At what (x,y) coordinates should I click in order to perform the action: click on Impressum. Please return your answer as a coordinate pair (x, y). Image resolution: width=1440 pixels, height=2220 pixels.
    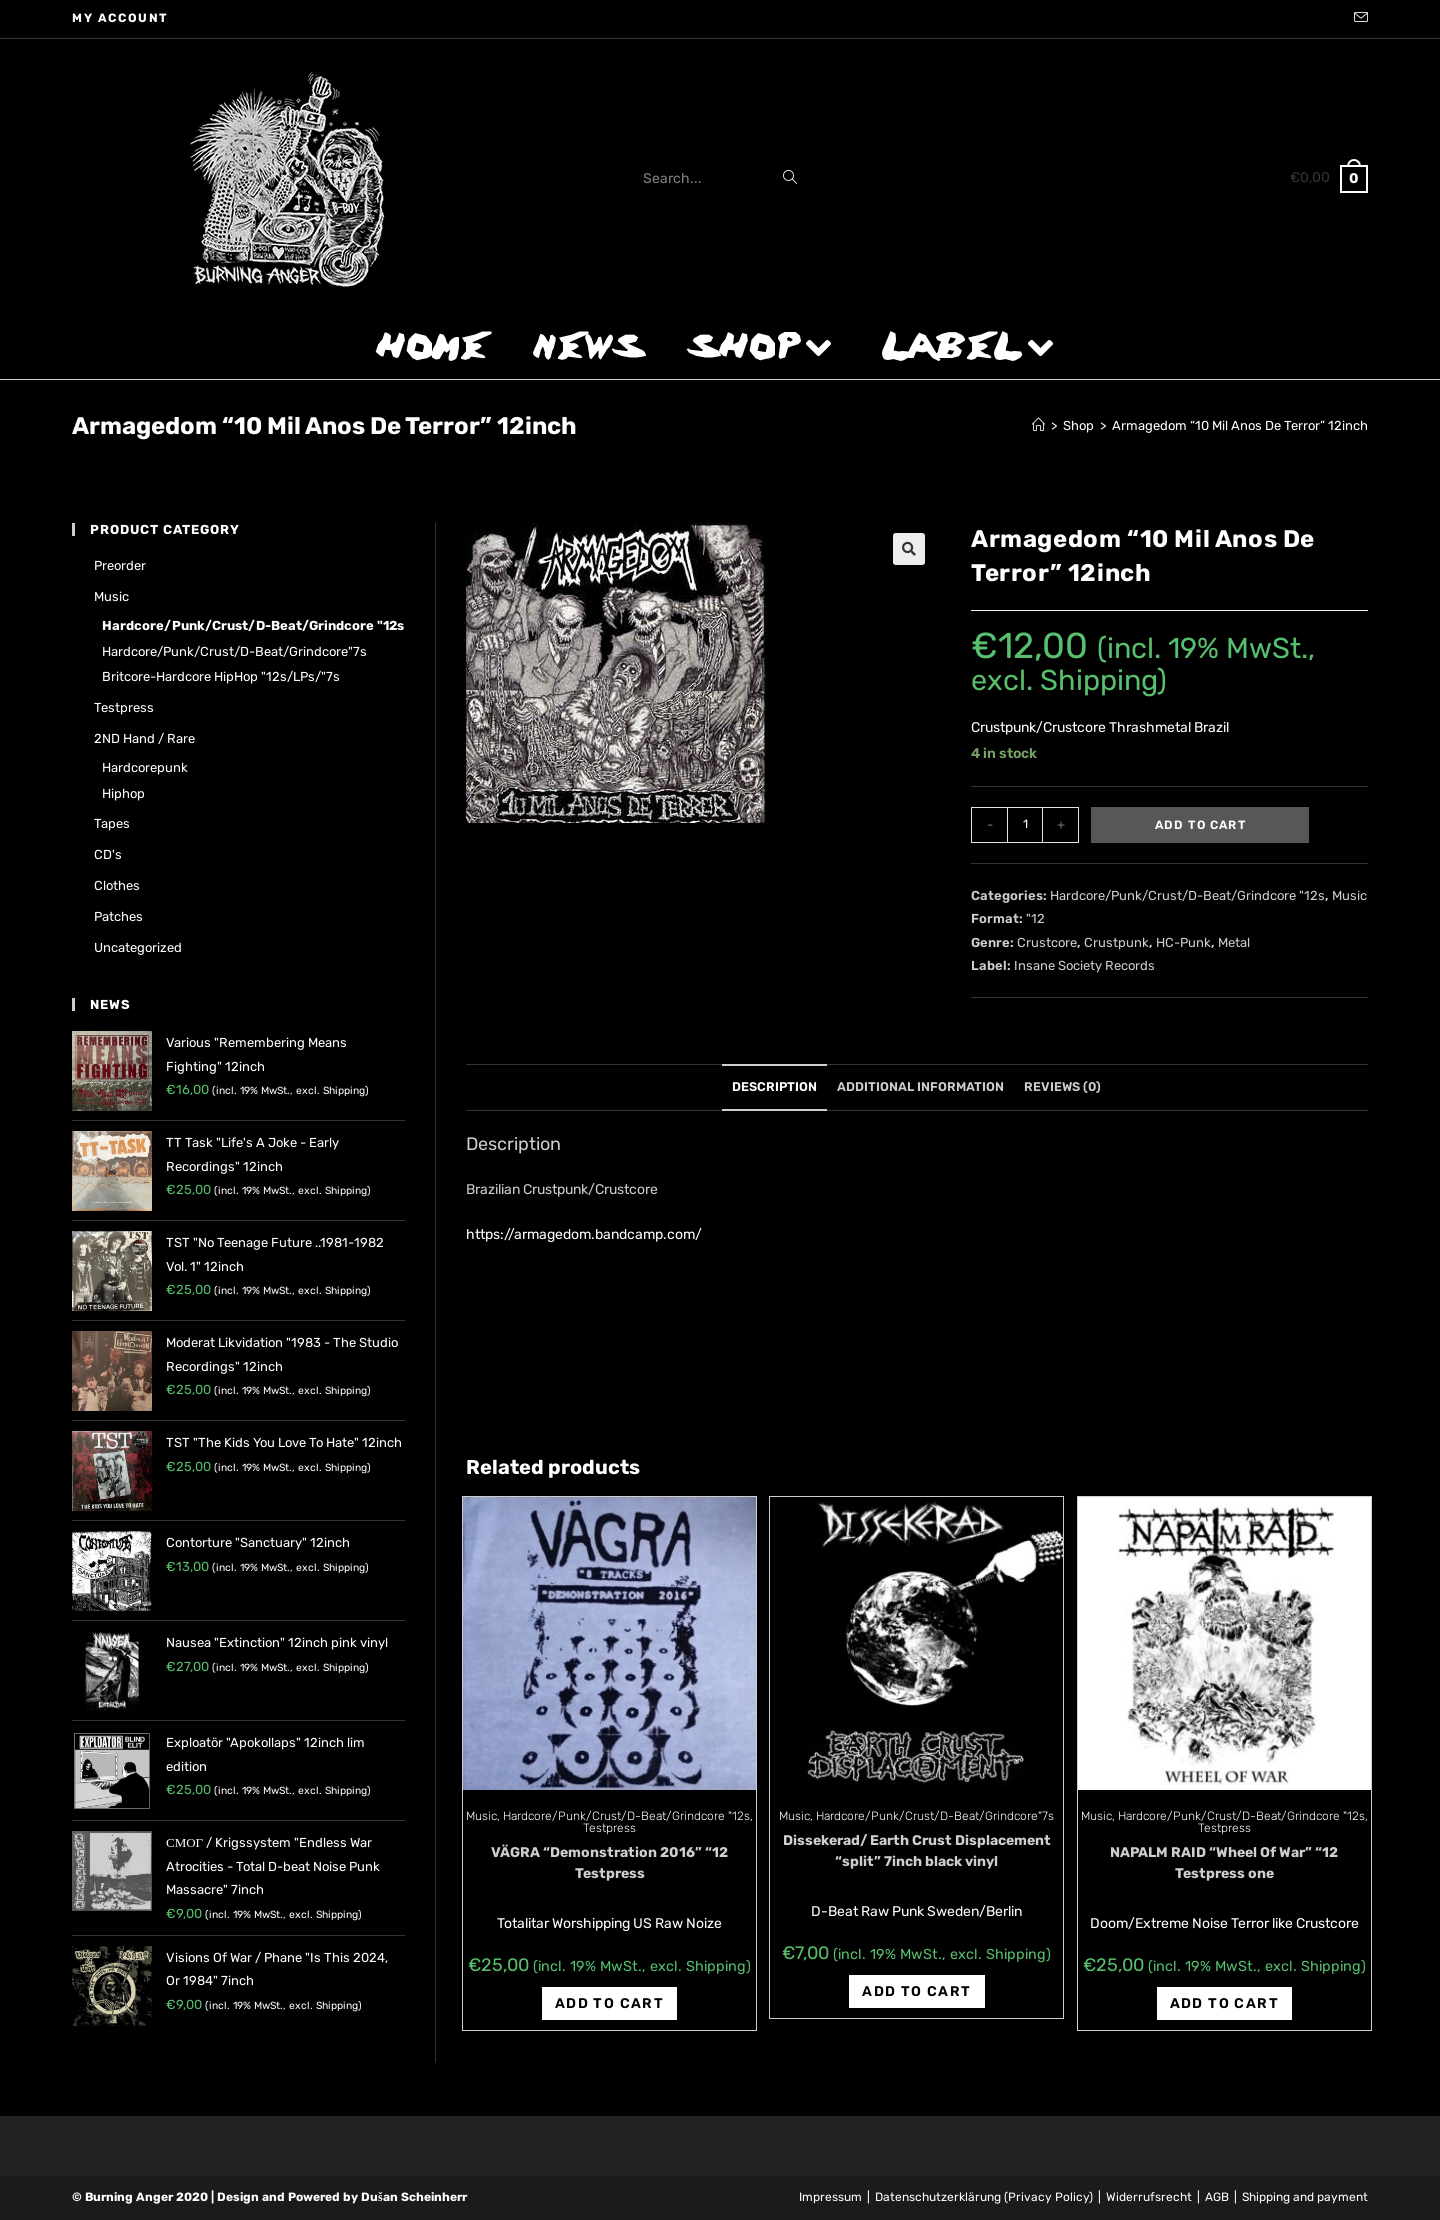
    Looking at the image, I should click on (830, 2197).